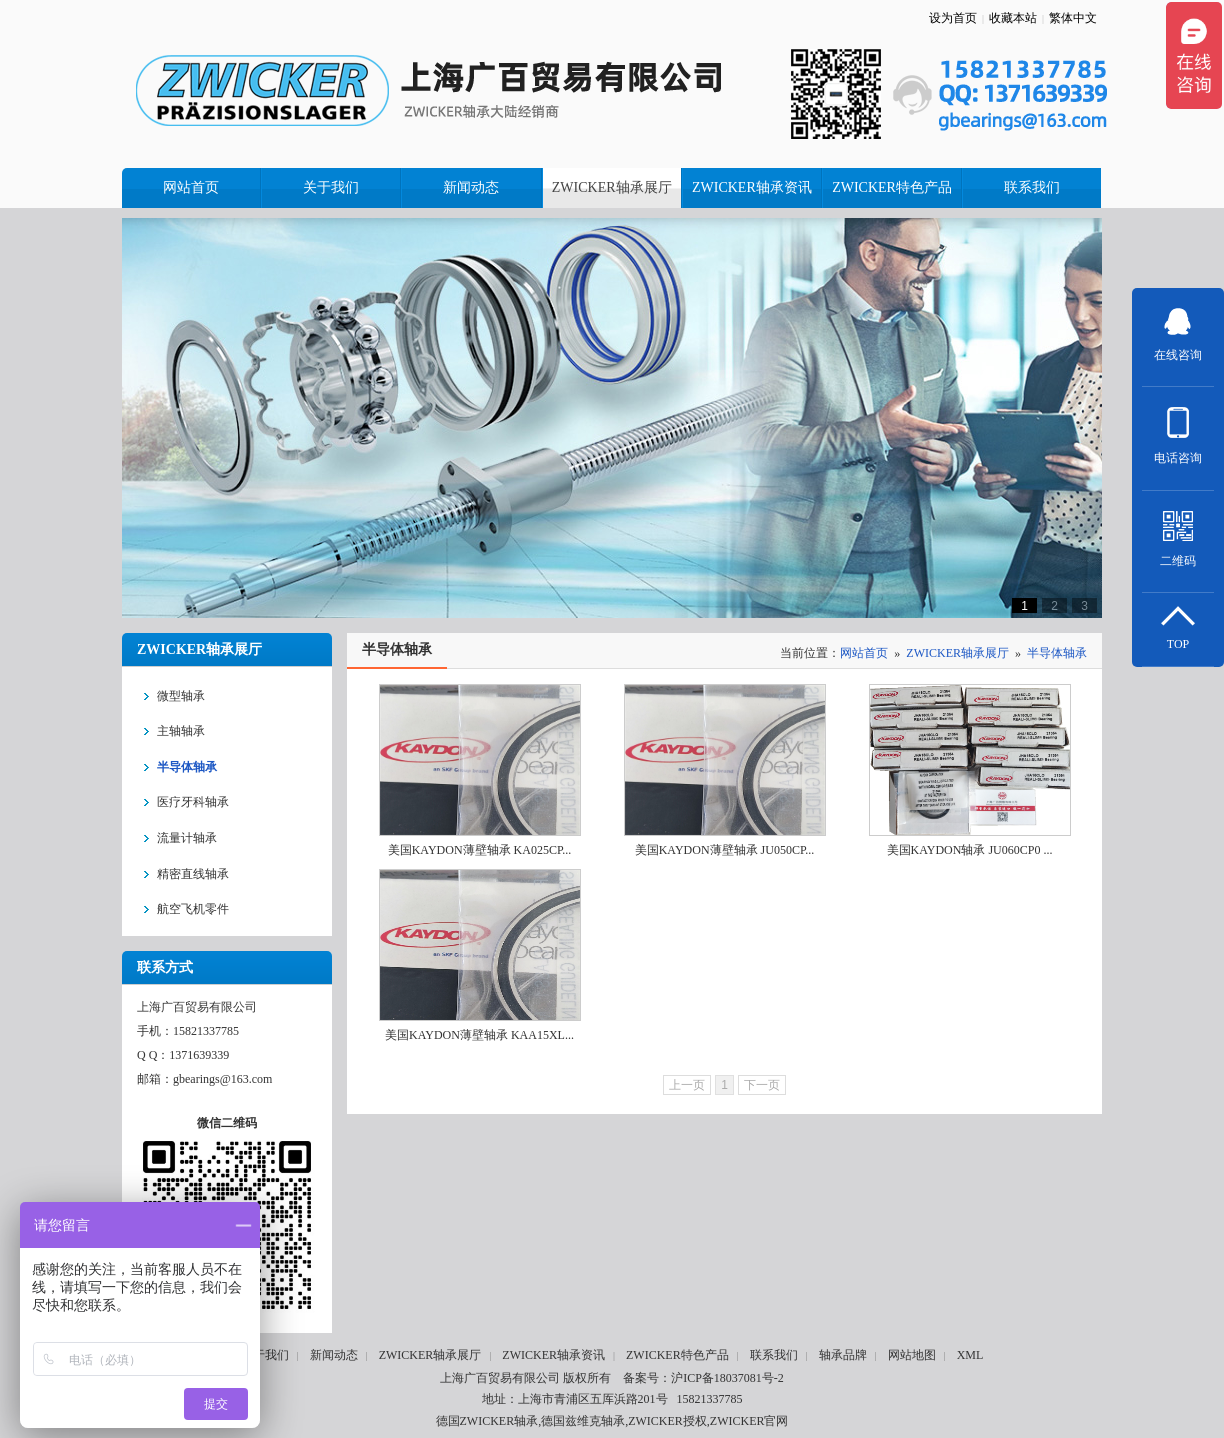 This screenshot has width=1224, height=1438. I want to click on 美国KAYDON轴承 JU060CP0 ..., so click(970, 850).